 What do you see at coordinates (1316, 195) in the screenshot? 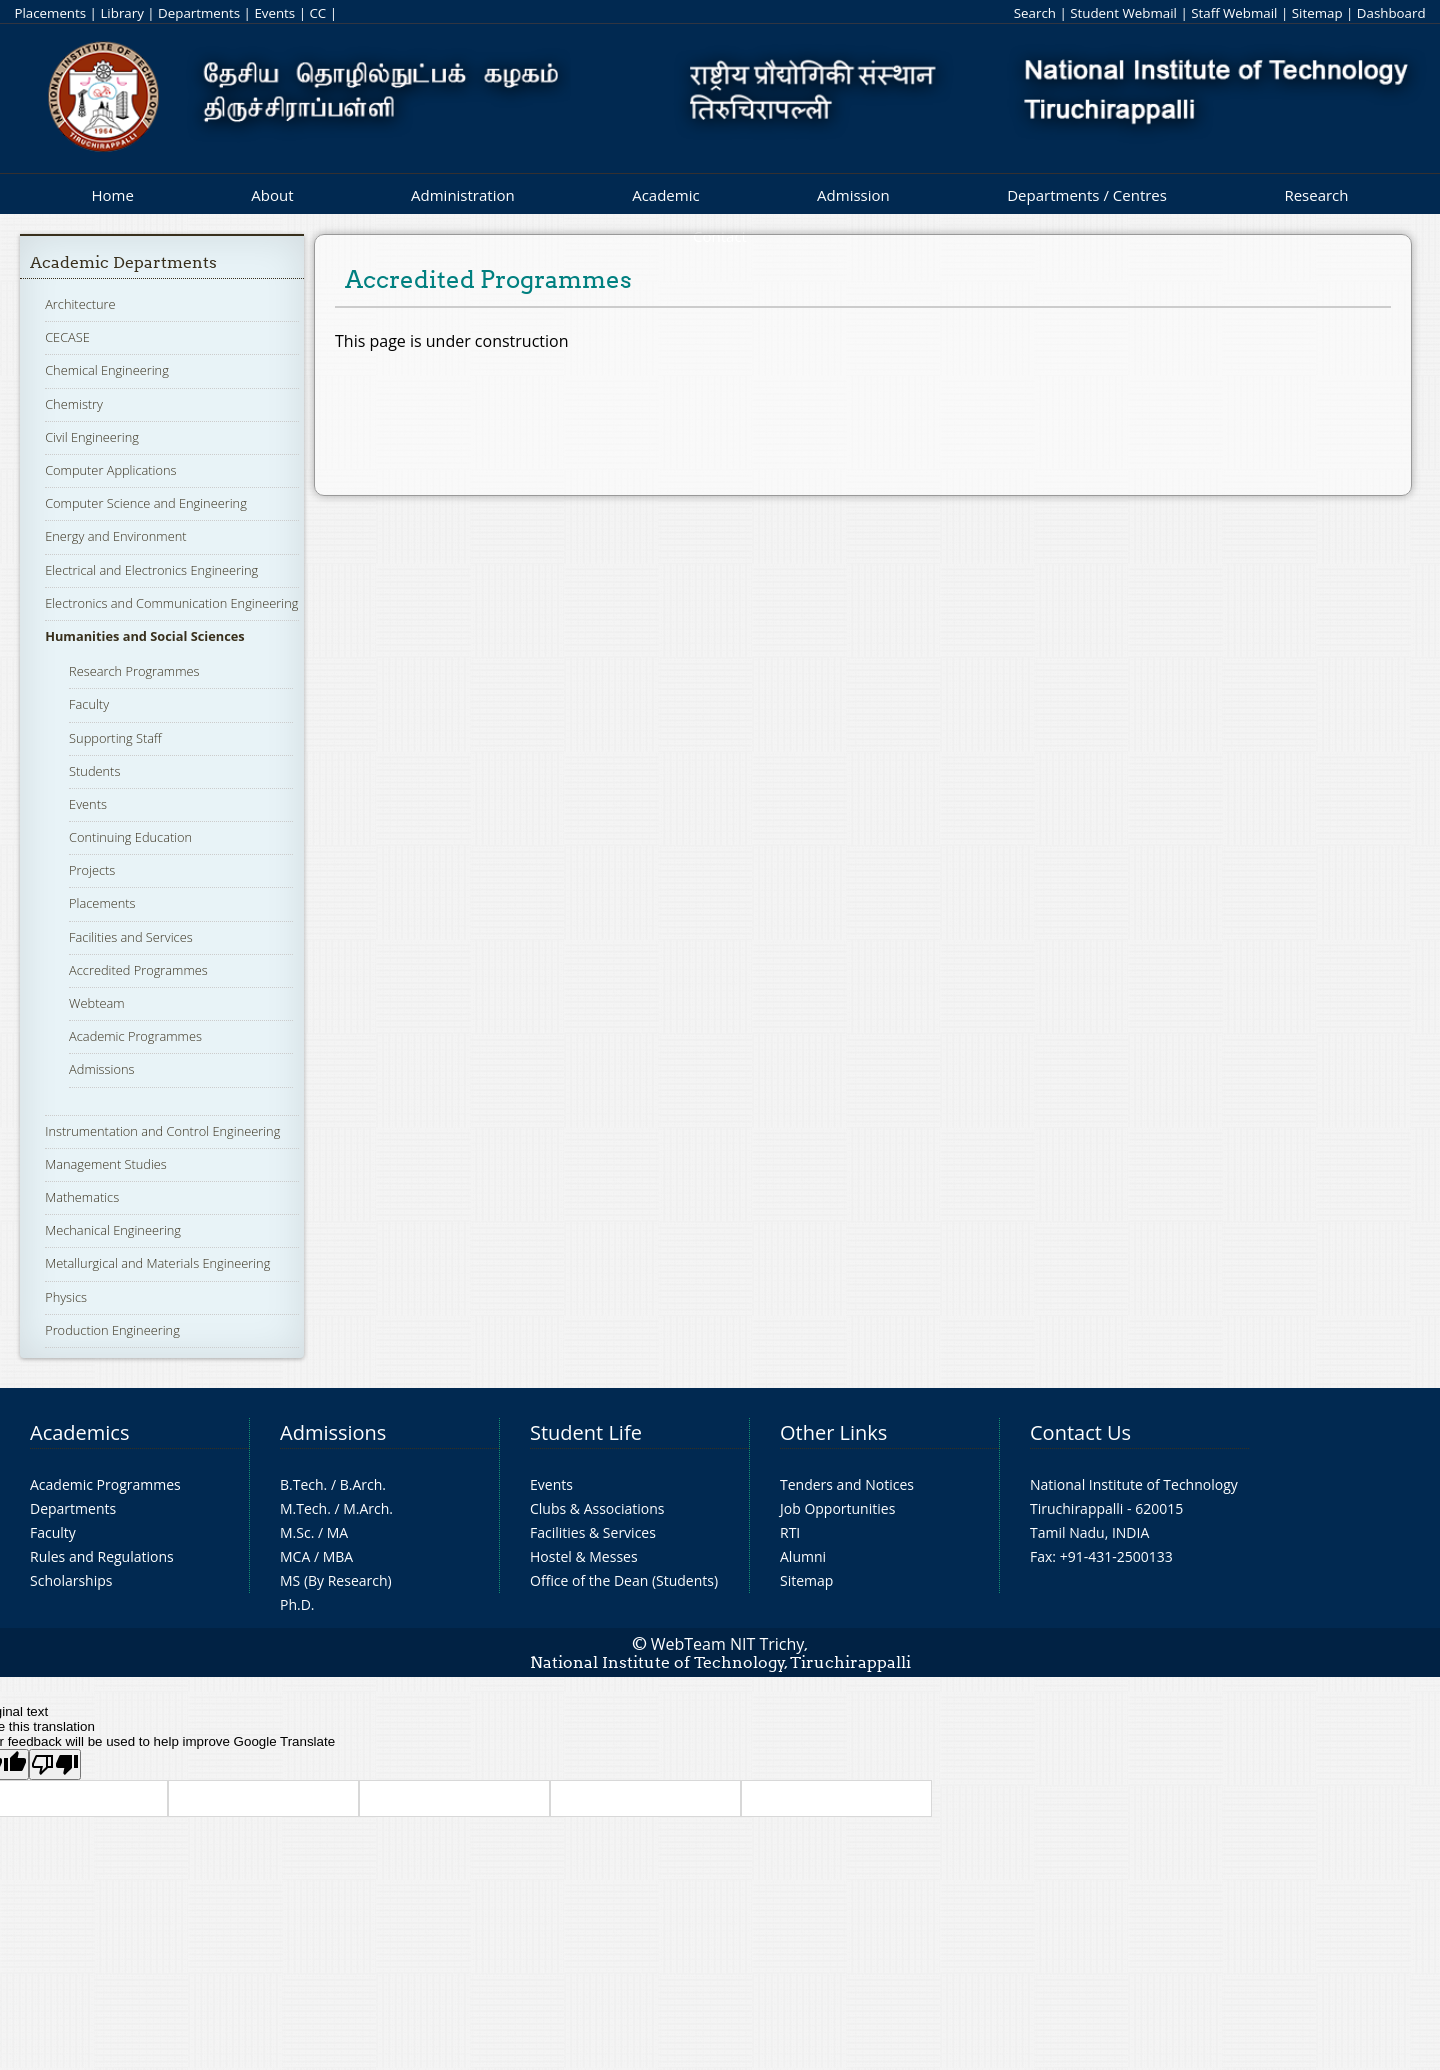
I see `Research` at bounding box center [1316, 195].